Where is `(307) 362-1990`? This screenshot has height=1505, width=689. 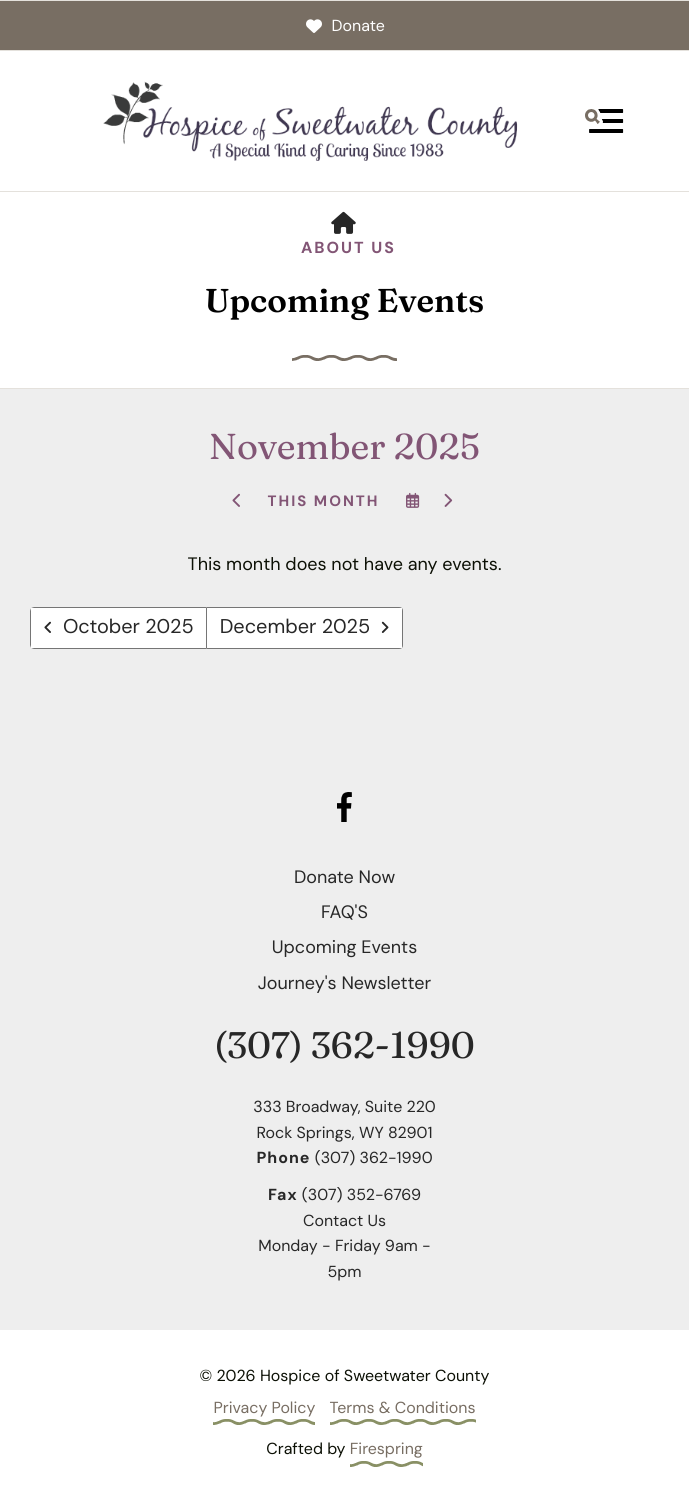 (307) 362-1990 is located at coordinates (344, 1045).